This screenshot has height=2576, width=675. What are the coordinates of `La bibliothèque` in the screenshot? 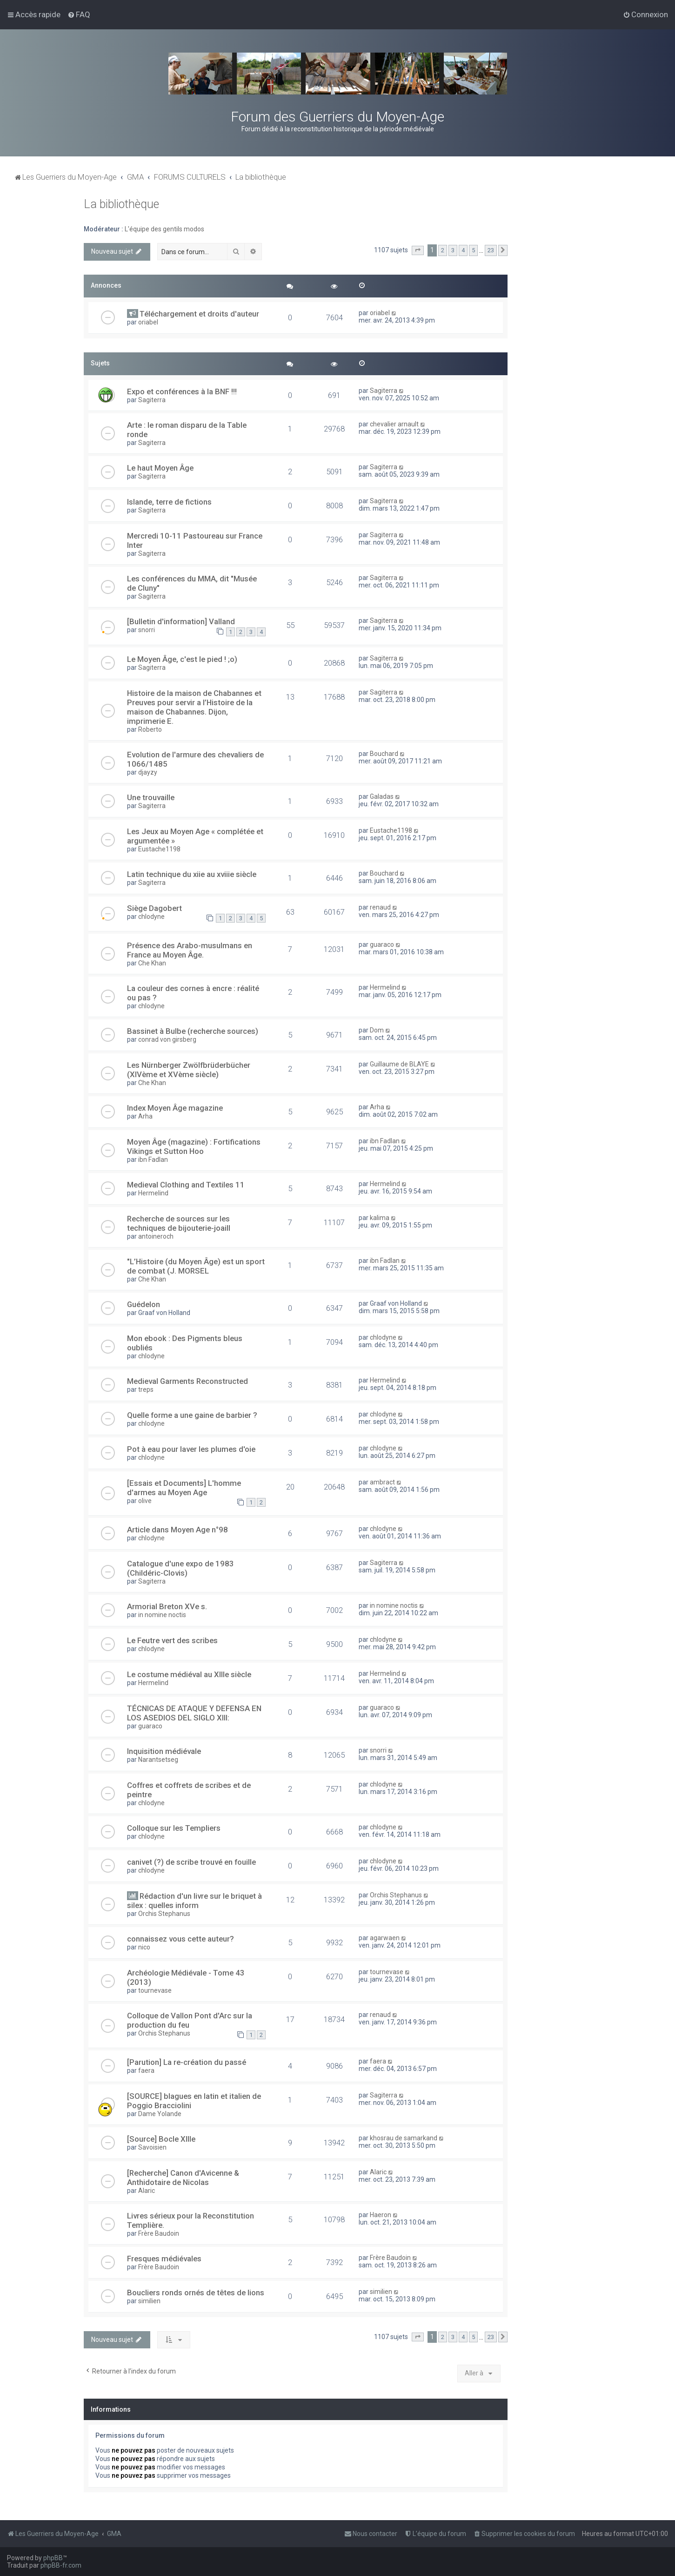 It's located at (121, 204).